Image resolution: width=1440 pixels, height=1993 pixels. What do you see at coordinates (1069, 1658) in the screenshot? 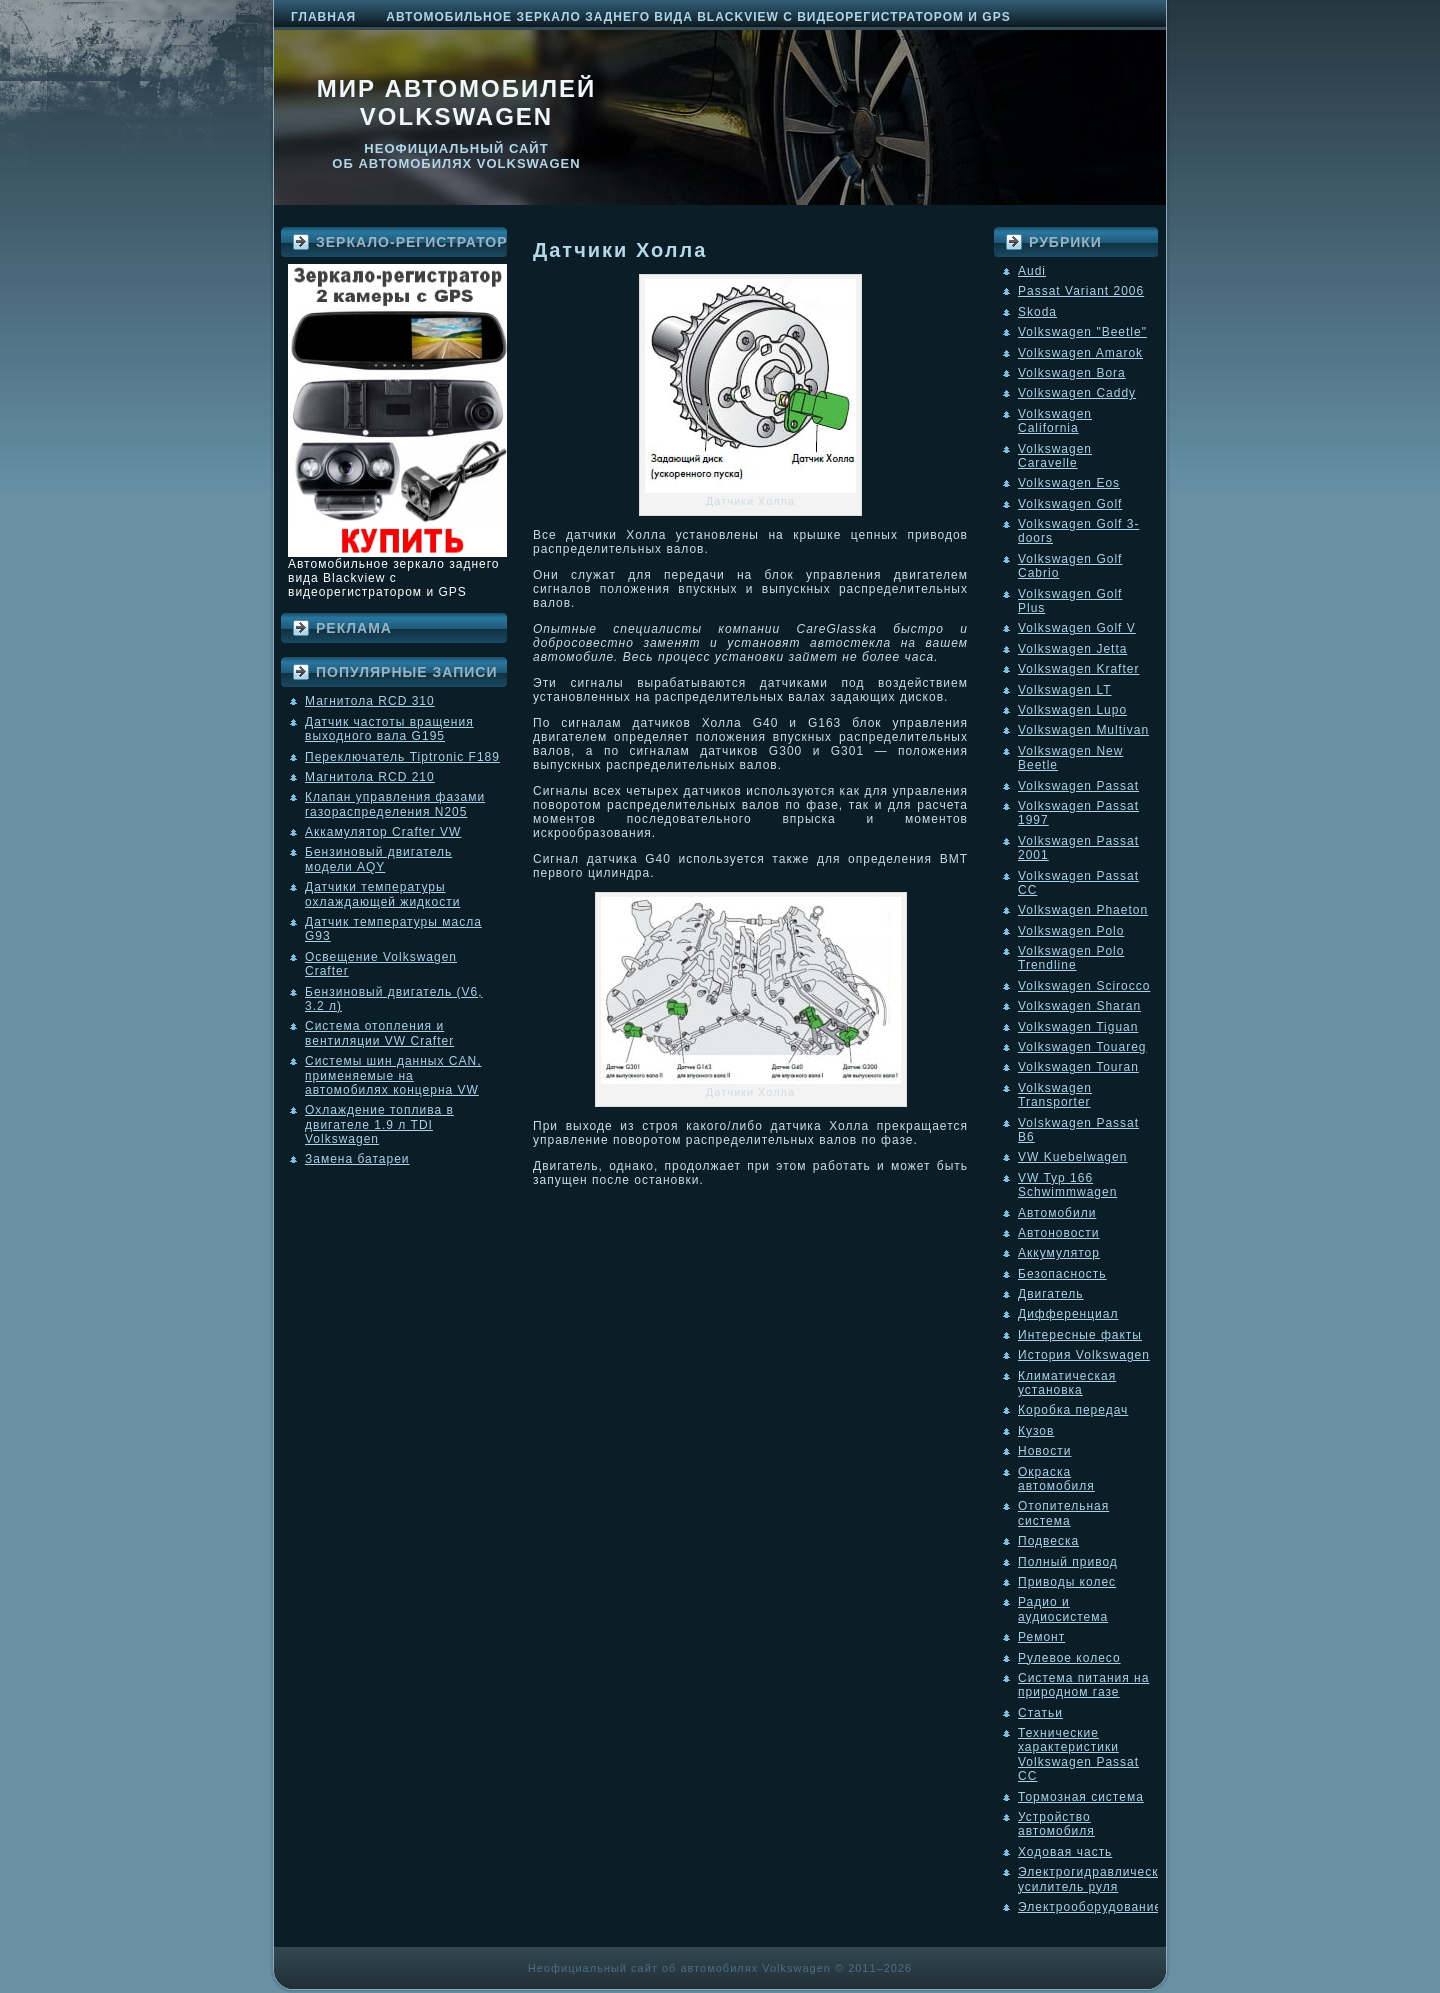
I see `Рулевое колесо` at bounding box center [1069, 1658].